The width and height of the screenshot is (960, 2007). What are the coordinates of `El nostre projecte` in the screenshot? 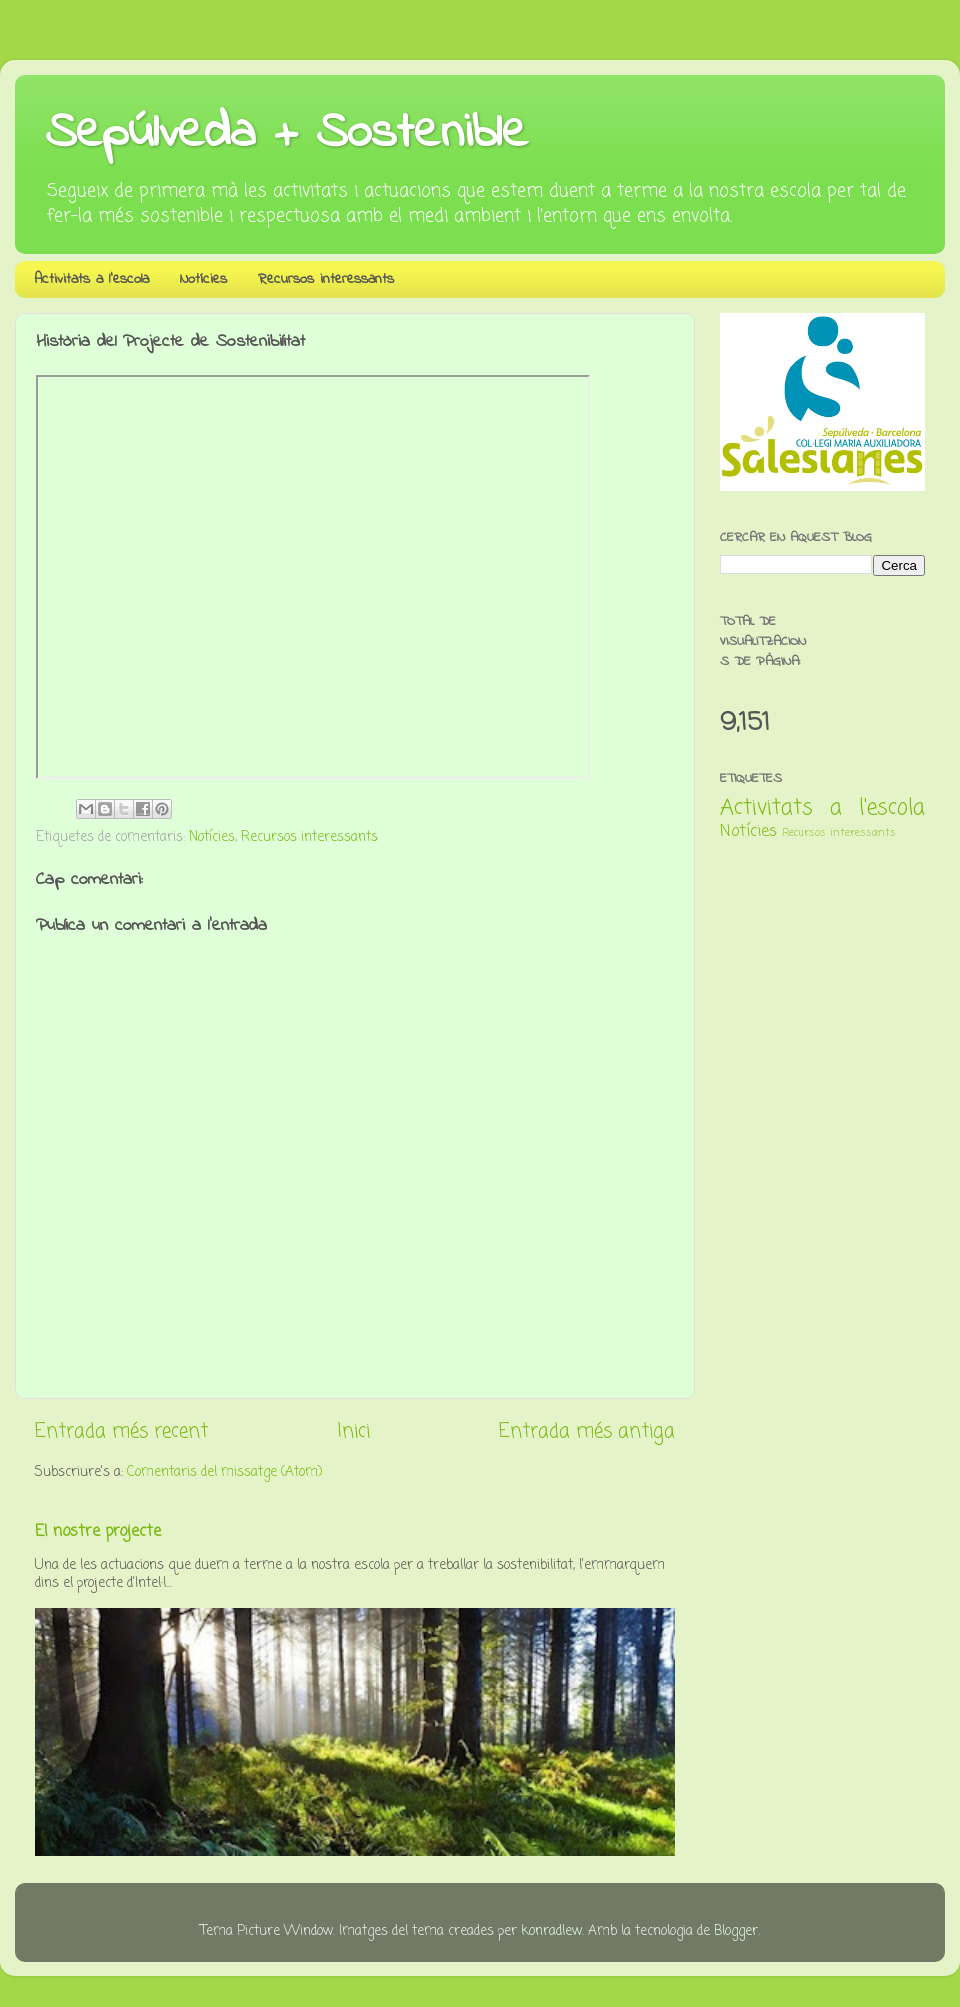 It's located at (98, 1532).